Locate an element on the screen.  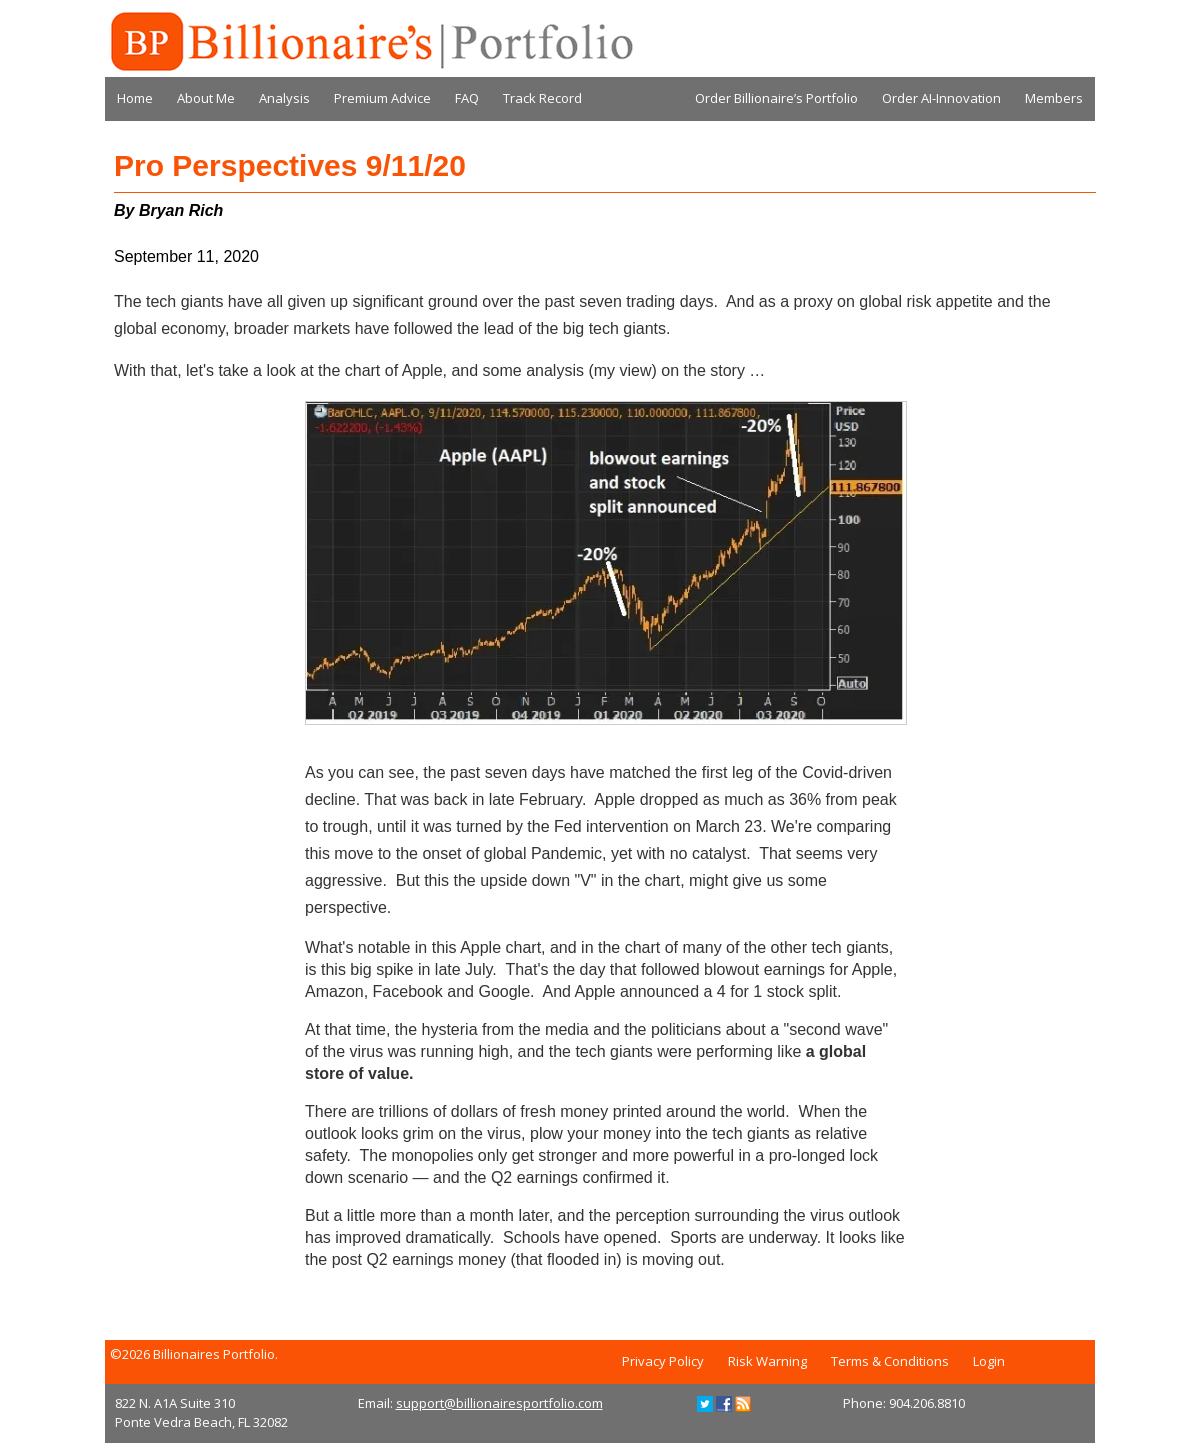
About Me is located at coordinates (206, 98).